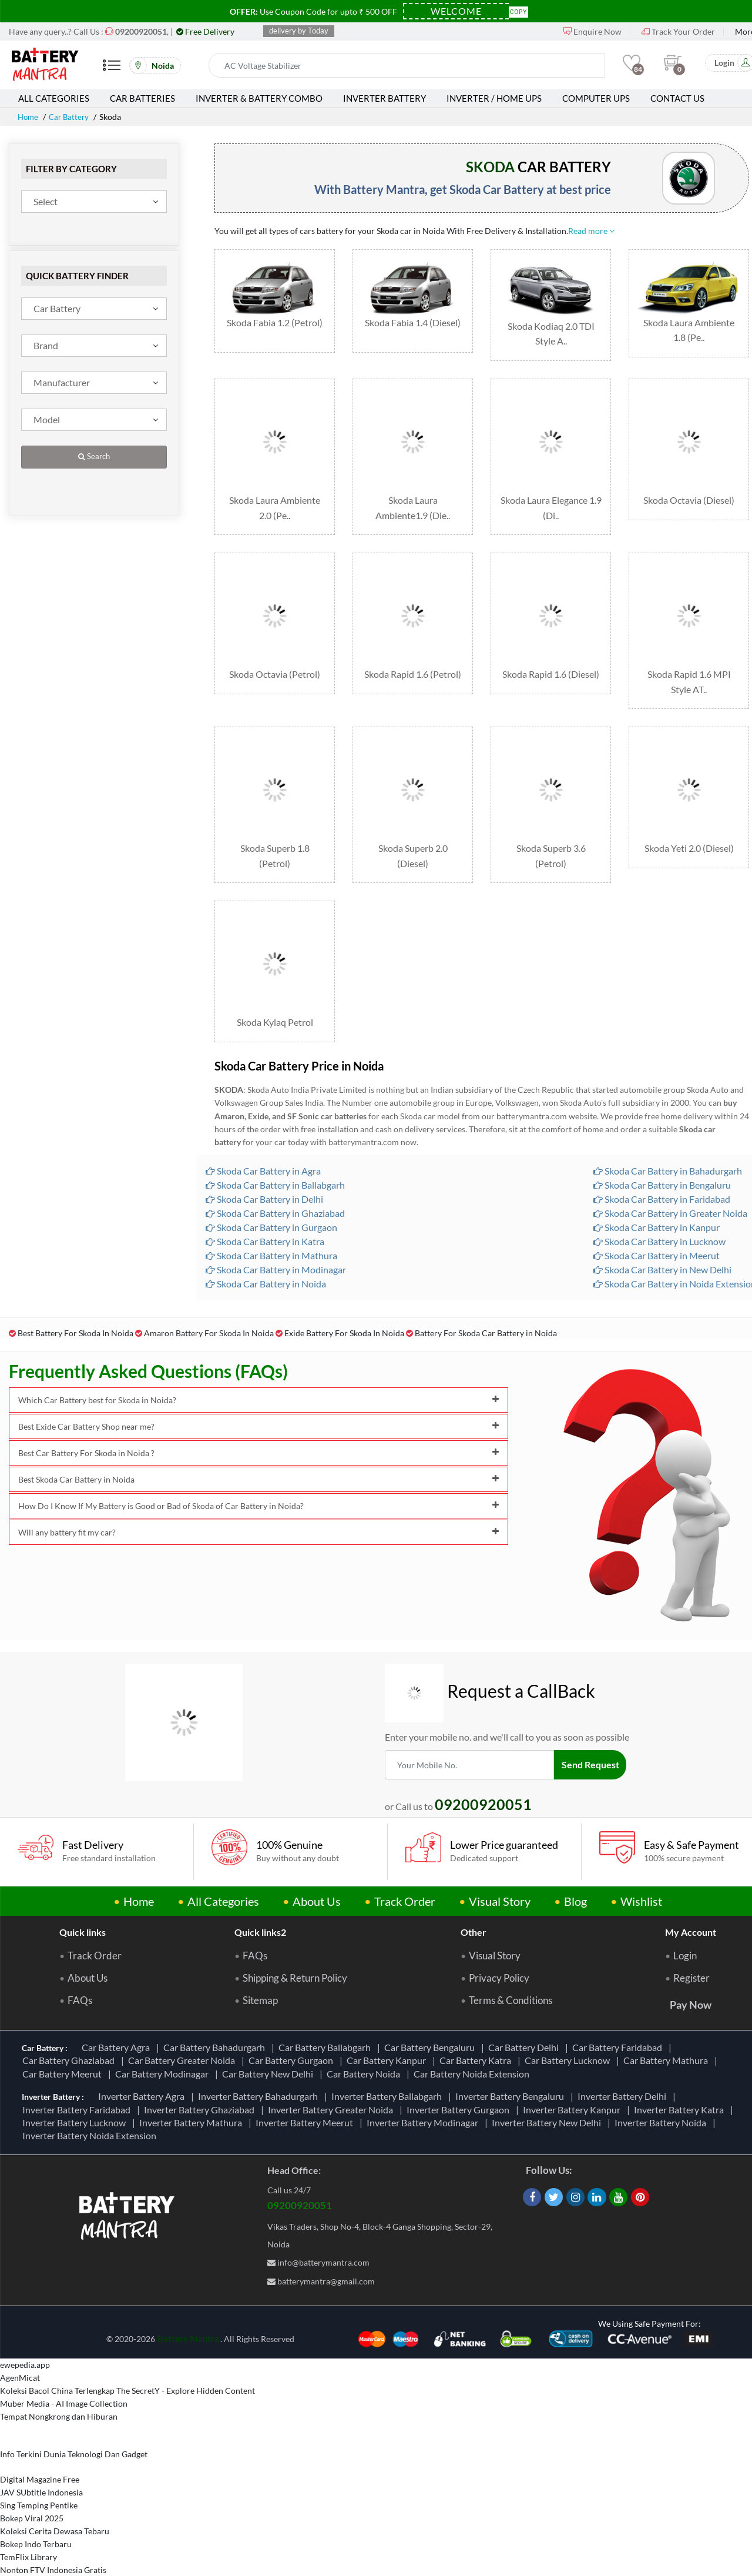  What do you see at coordinates (260, 1974) in the screenshot?
I see `Sitemap` at bounding box center [260, 1974].